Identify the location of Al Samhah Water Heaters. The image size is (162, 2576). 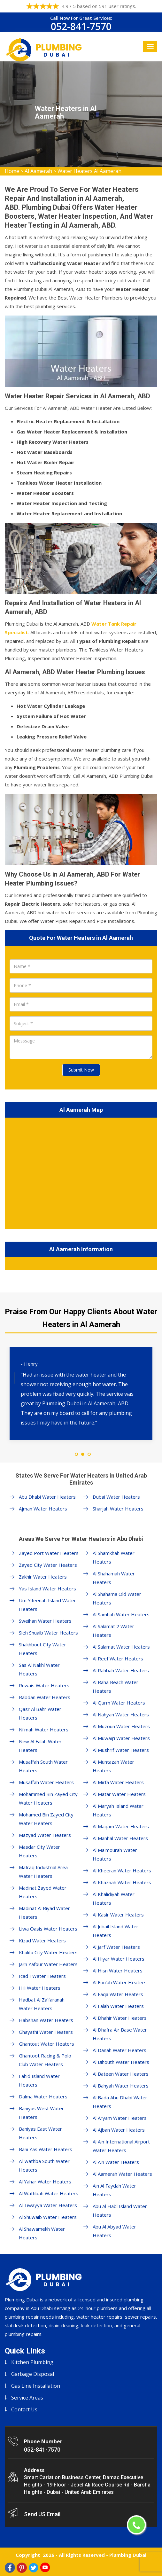
(121, 1614).